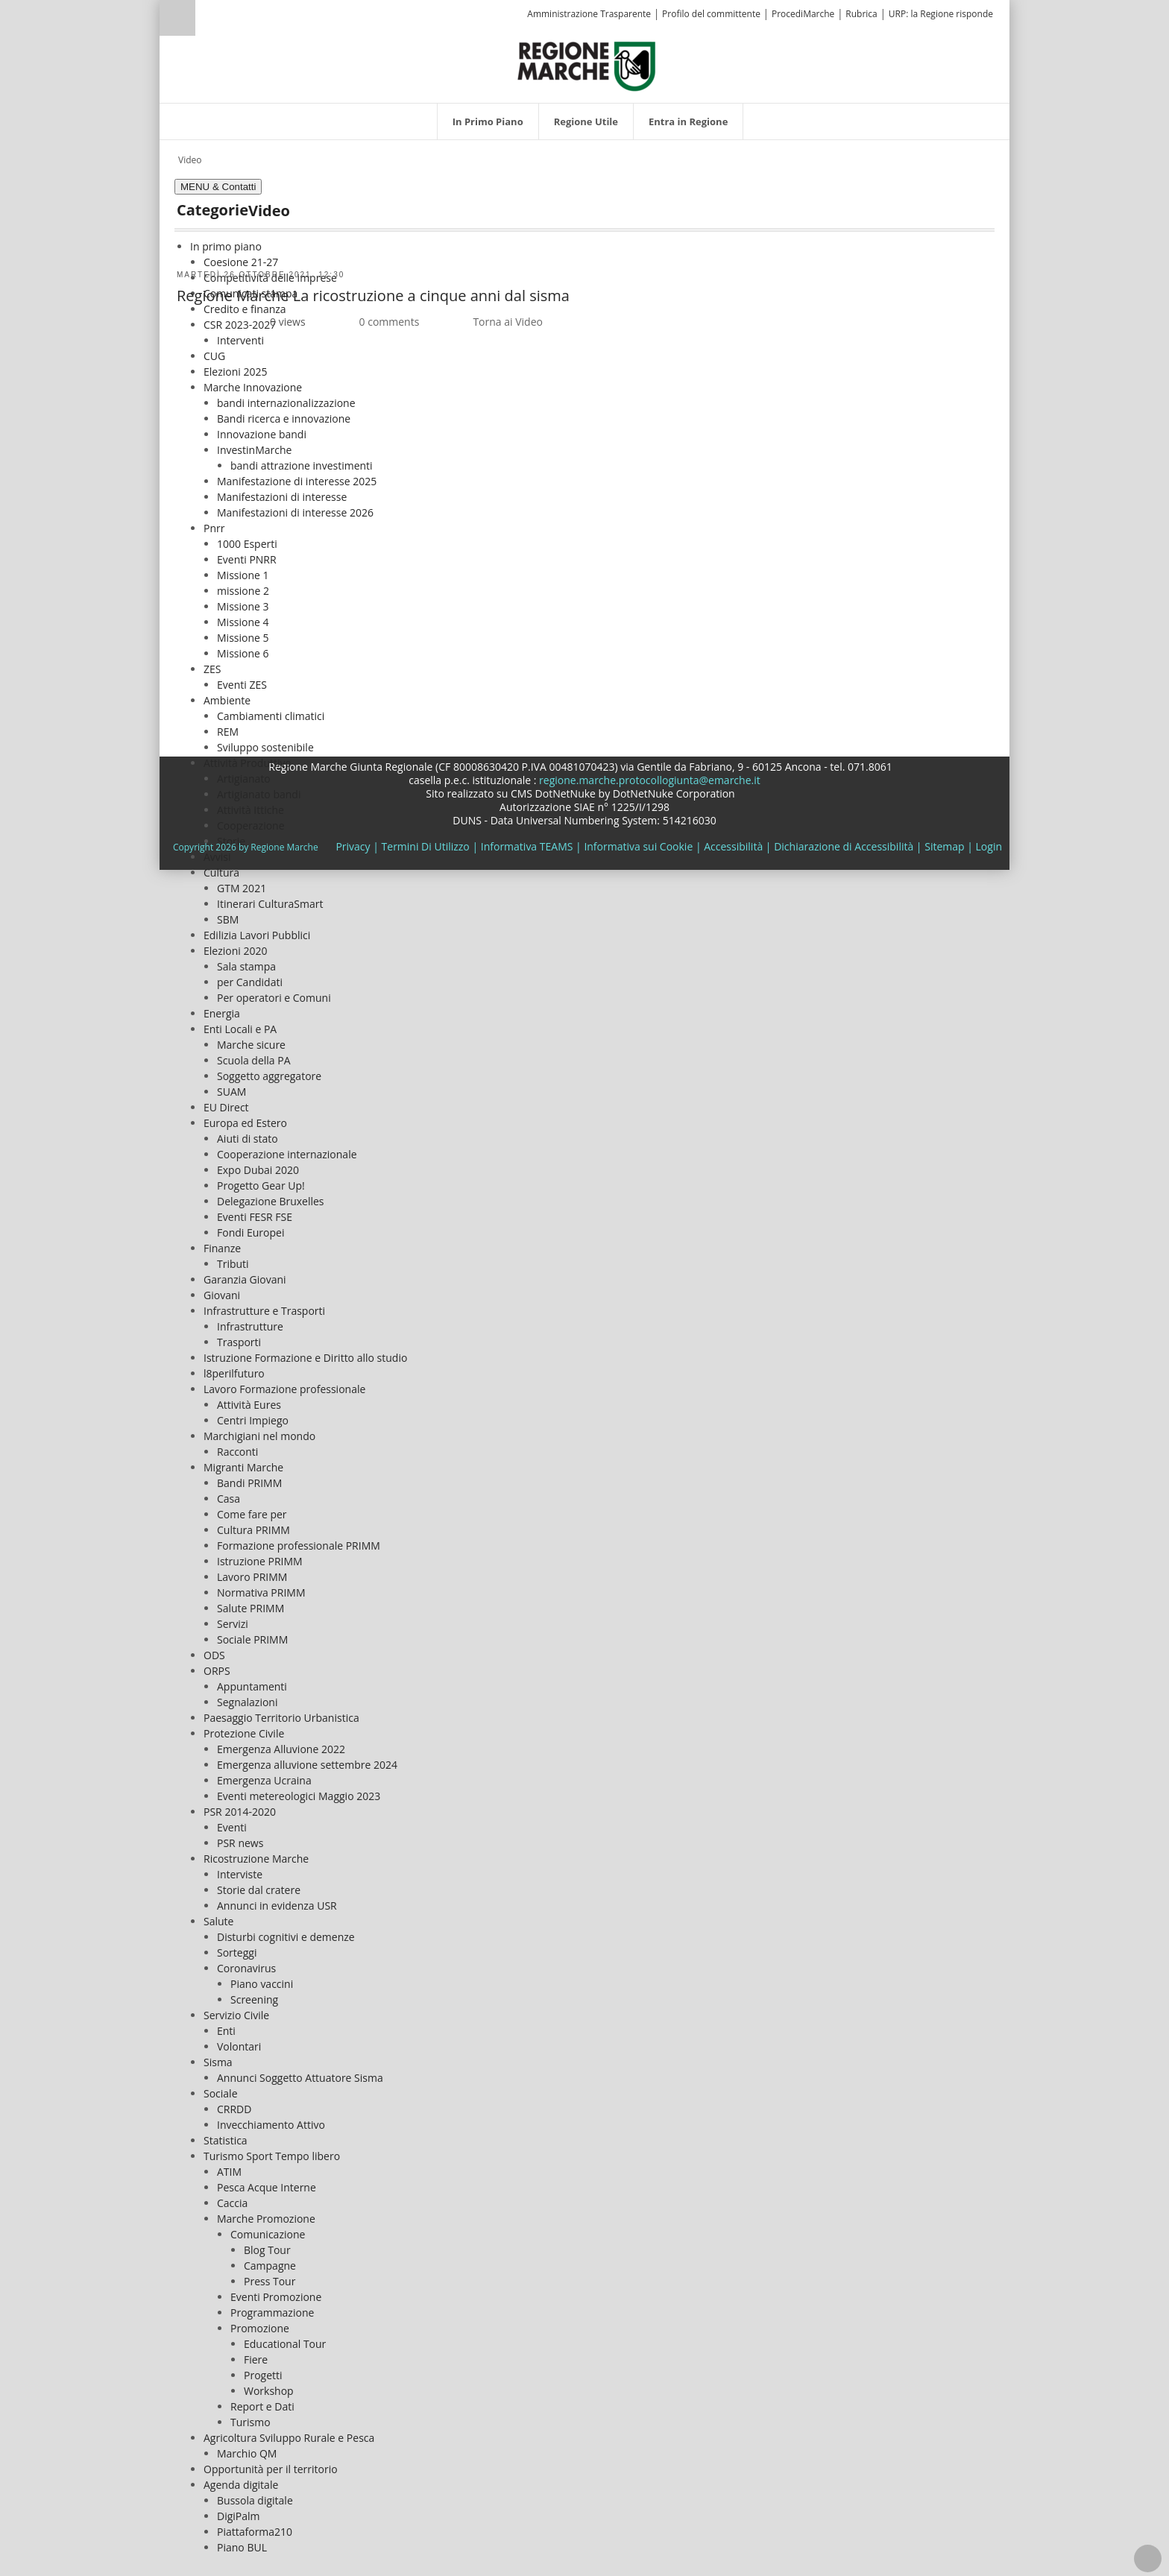 This screenshot has width=1169, height=2576. Describe the element at coordinates (240, 1812) in the screenshot. I see `PSR 2014-2020` at that location.